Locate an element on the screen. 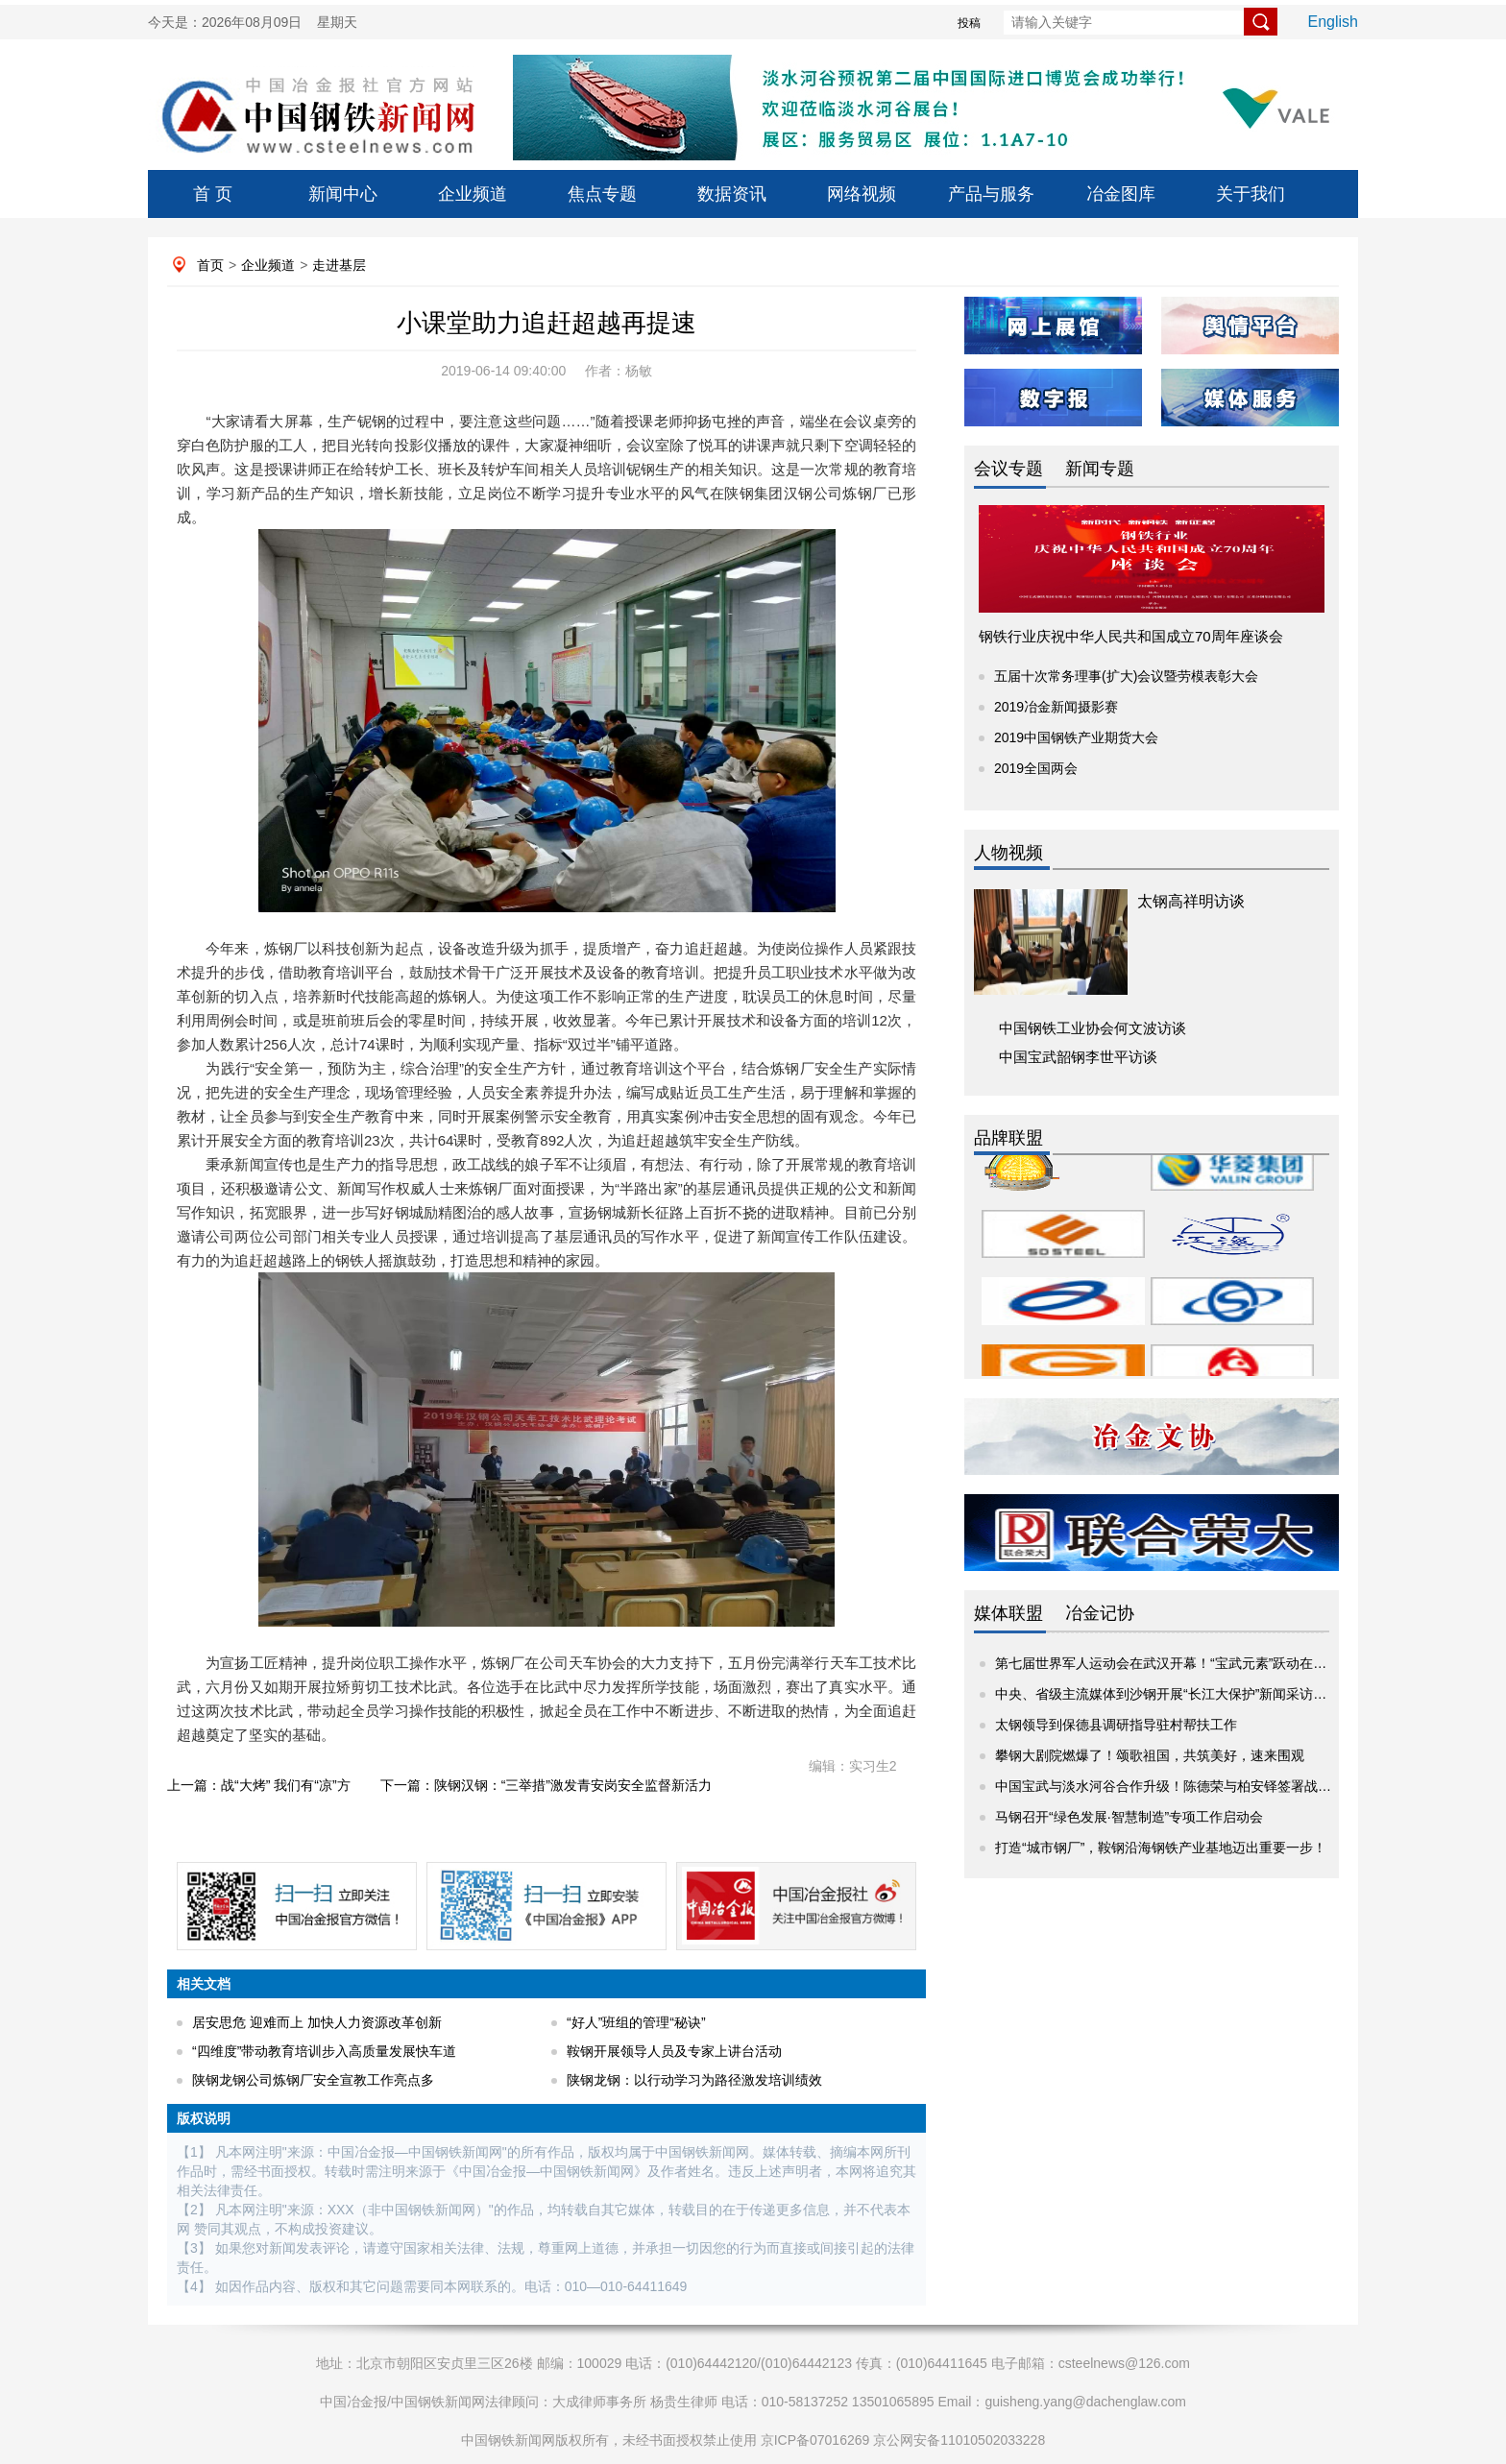 Image resolution: width=1506 pixels, height=2464 pixels. 数据资讯 is located at coordinates (731, 194).